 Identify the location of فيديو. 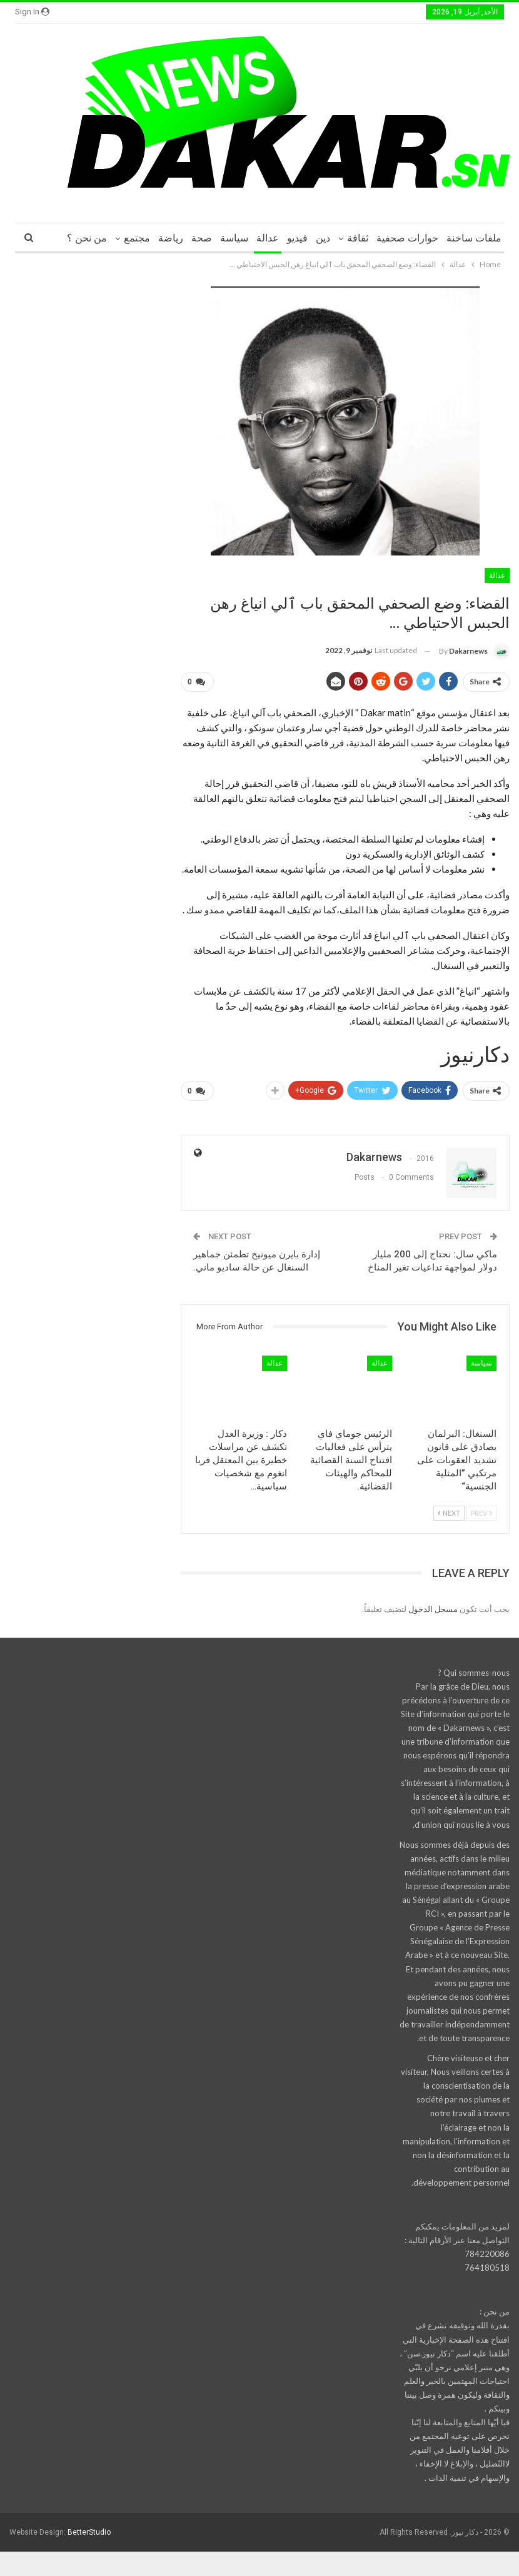
(297, 238).